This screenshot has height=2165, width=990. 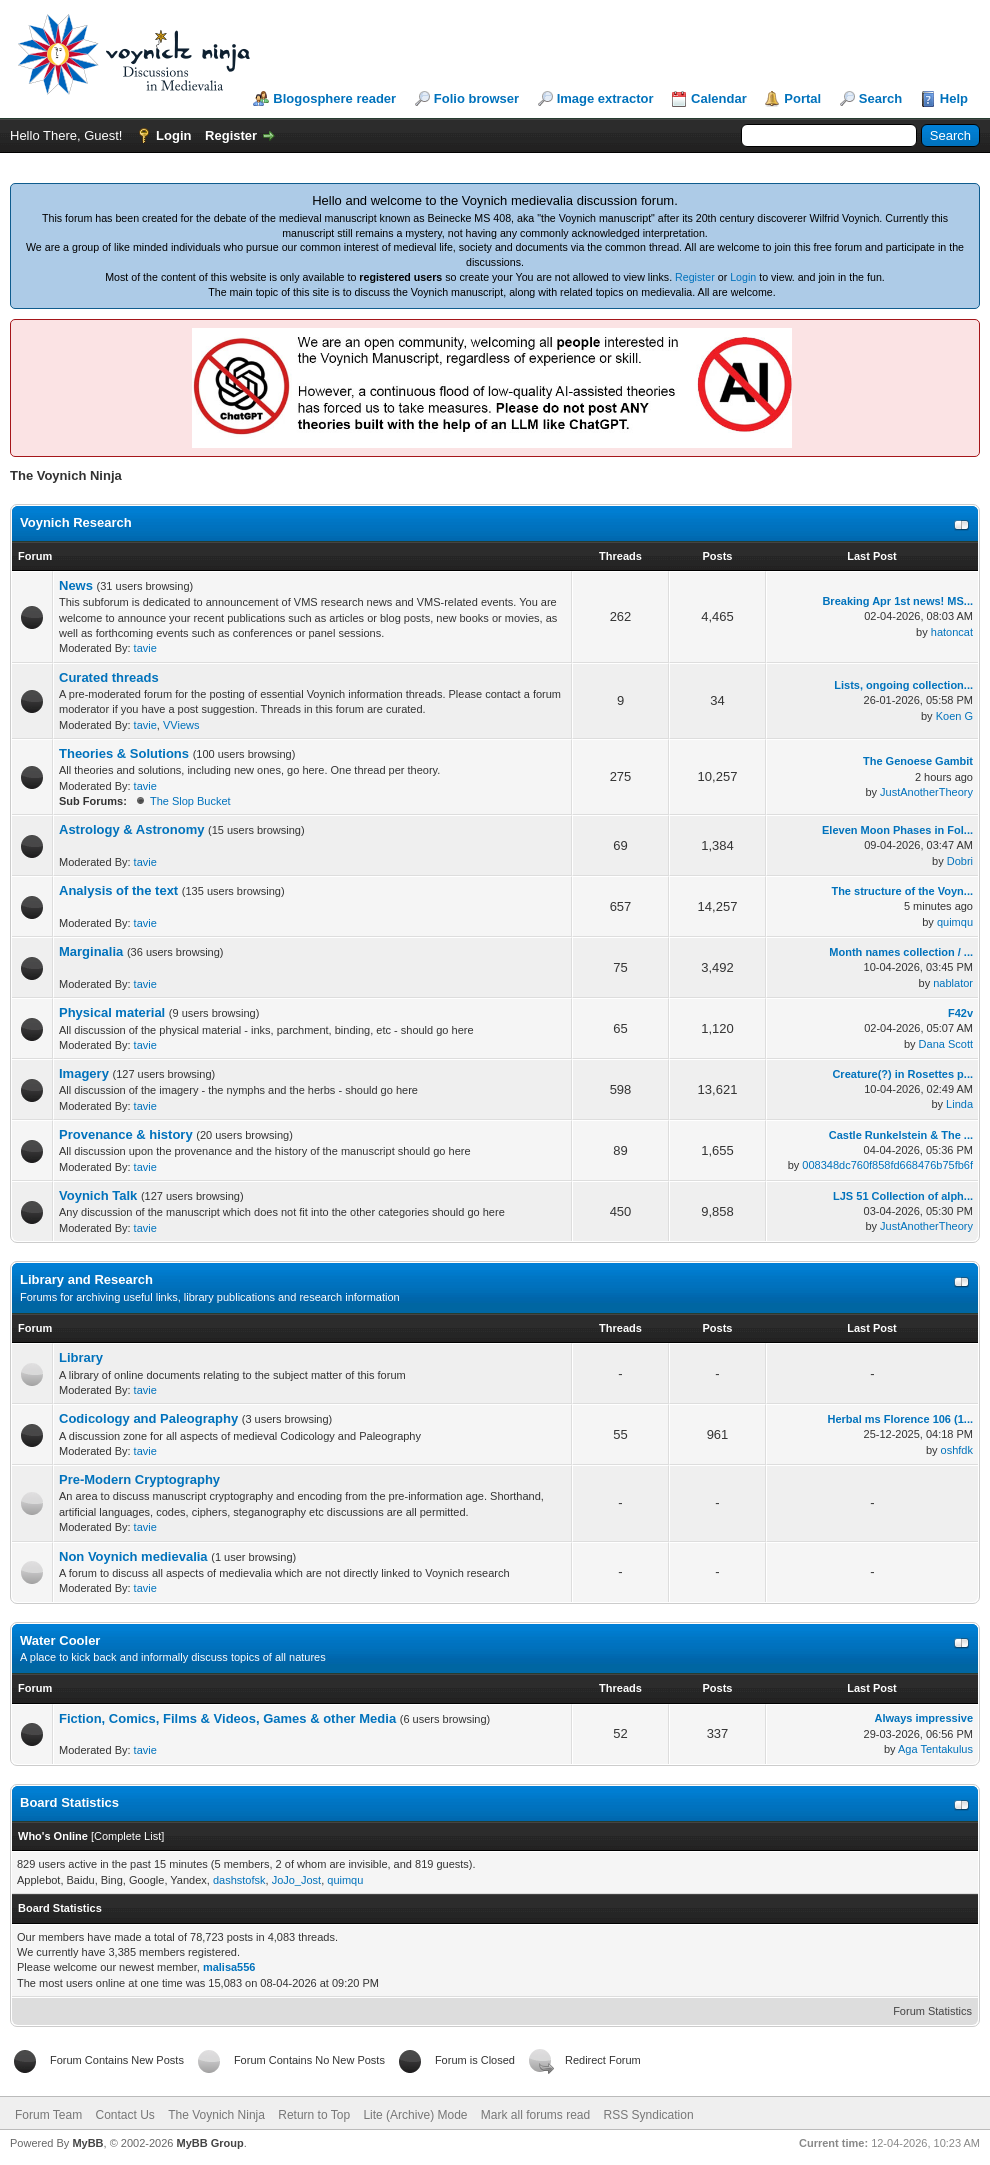 I want to click on The Slop Bucket, so click(x=190, y=801).